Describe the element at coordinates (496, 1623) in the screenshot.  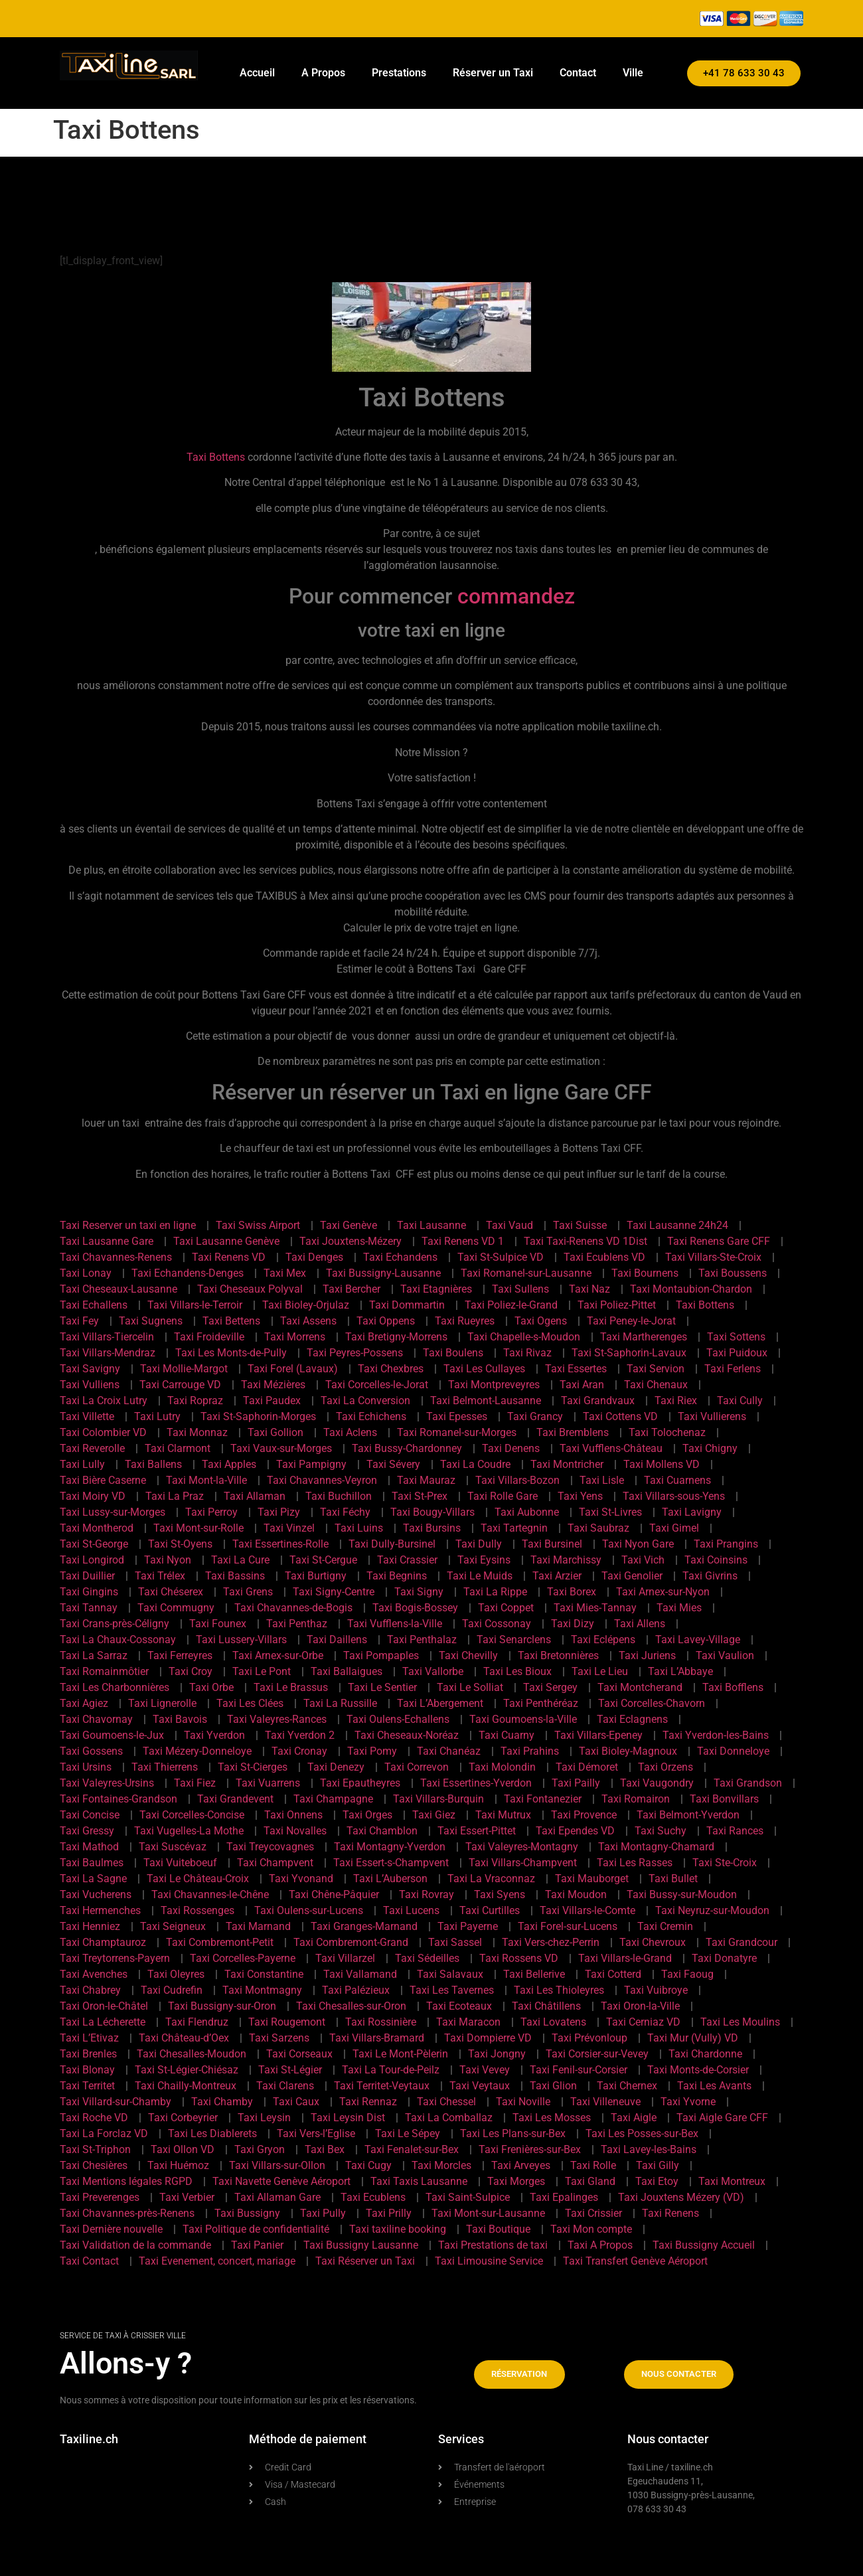
I see `Taxi Cossonay` at that location.